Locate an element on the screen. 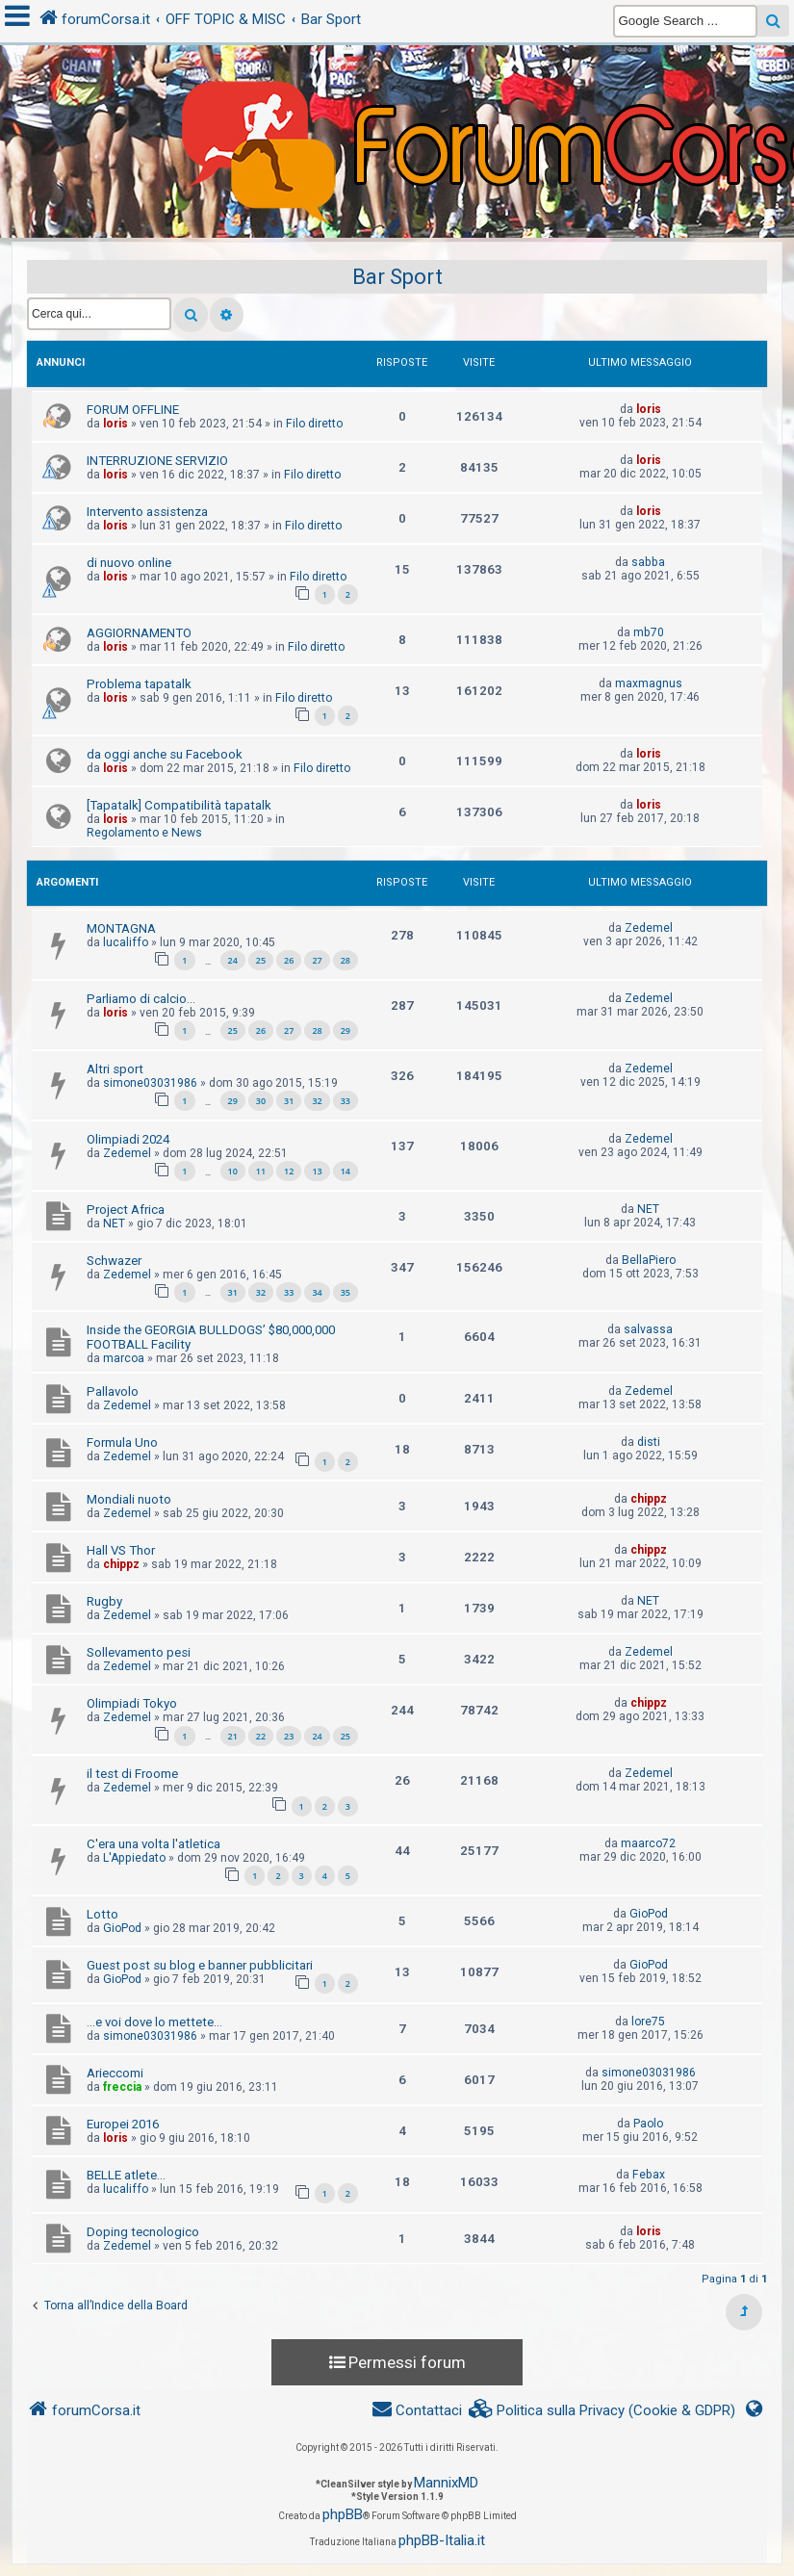  Lotto is located at coordinates (102, 1914).